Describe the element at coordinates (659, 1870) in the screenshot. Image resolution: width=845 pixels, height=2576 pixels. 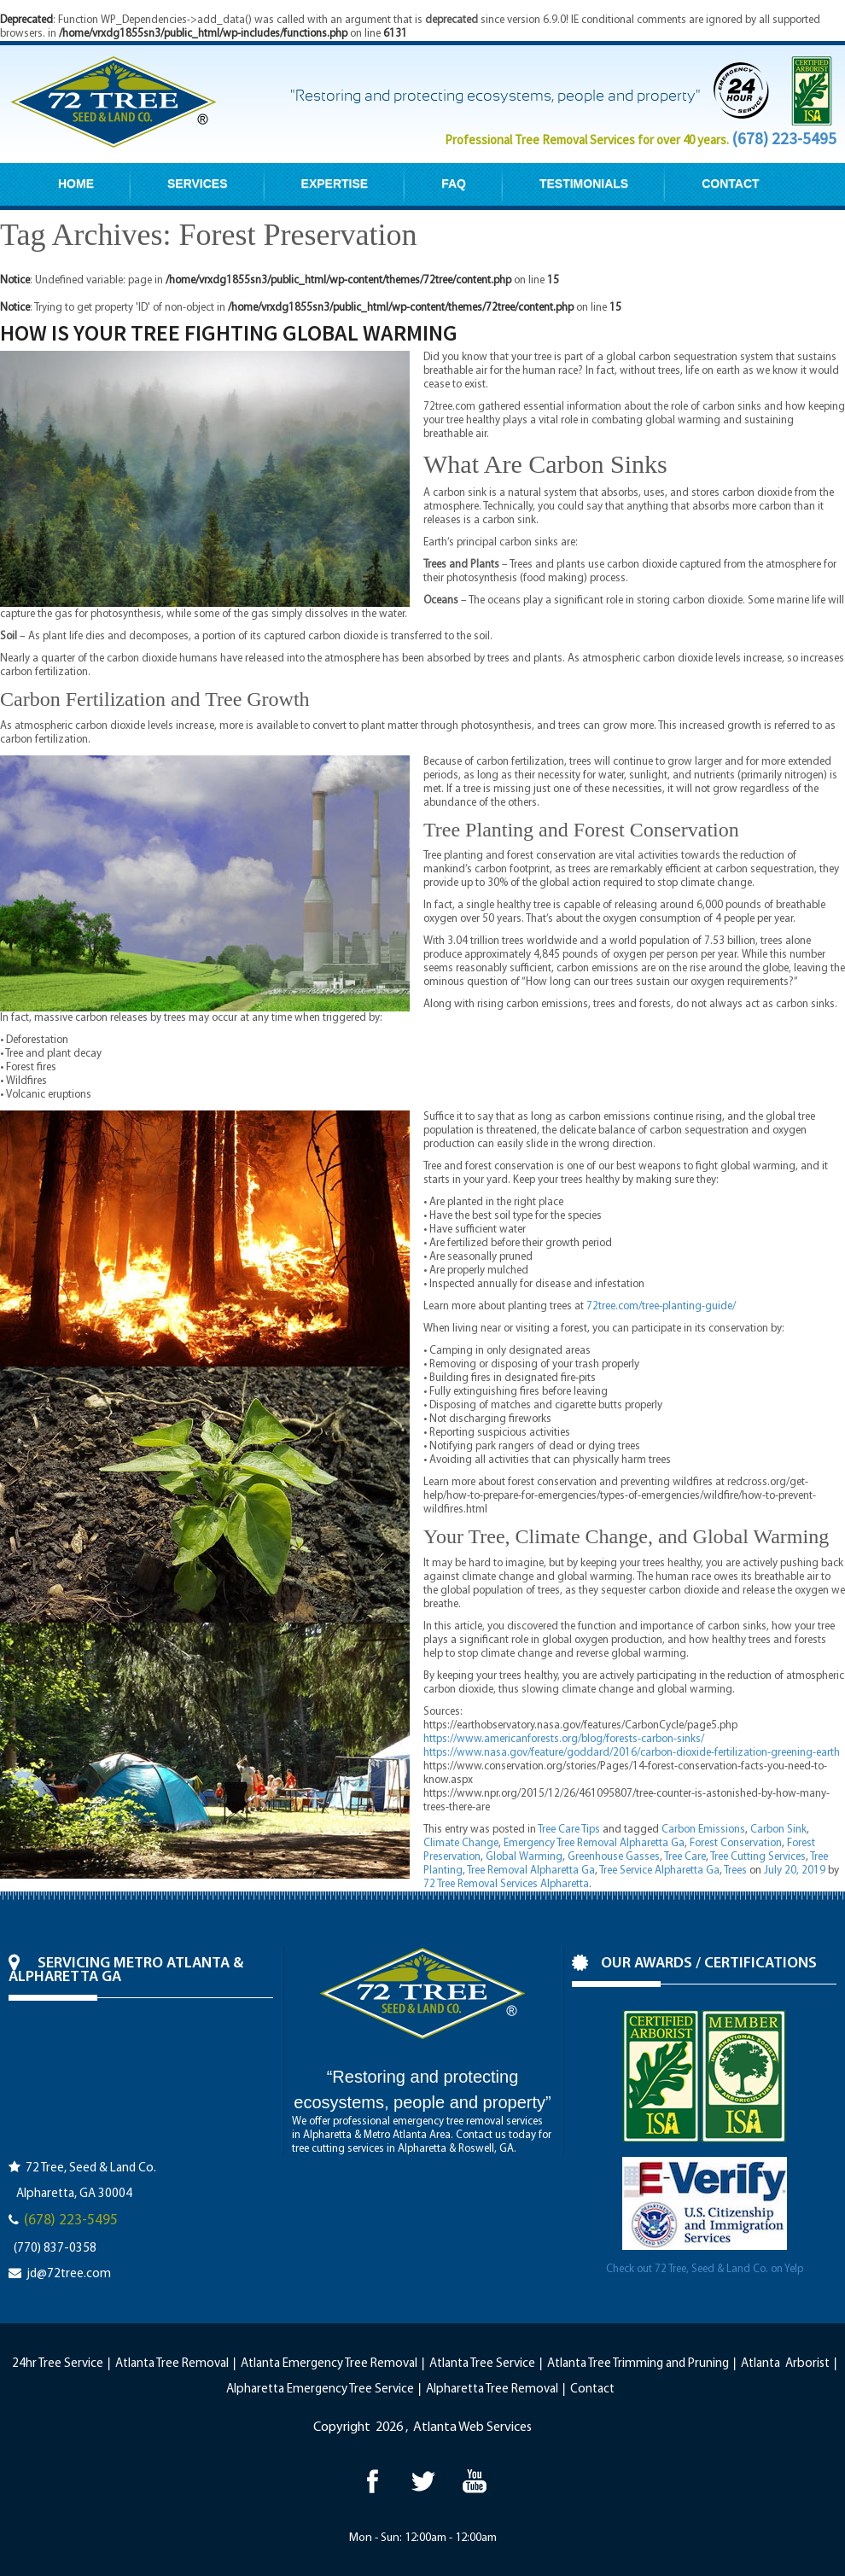
I see `Tree Service Alpharetta Ga` at that location.